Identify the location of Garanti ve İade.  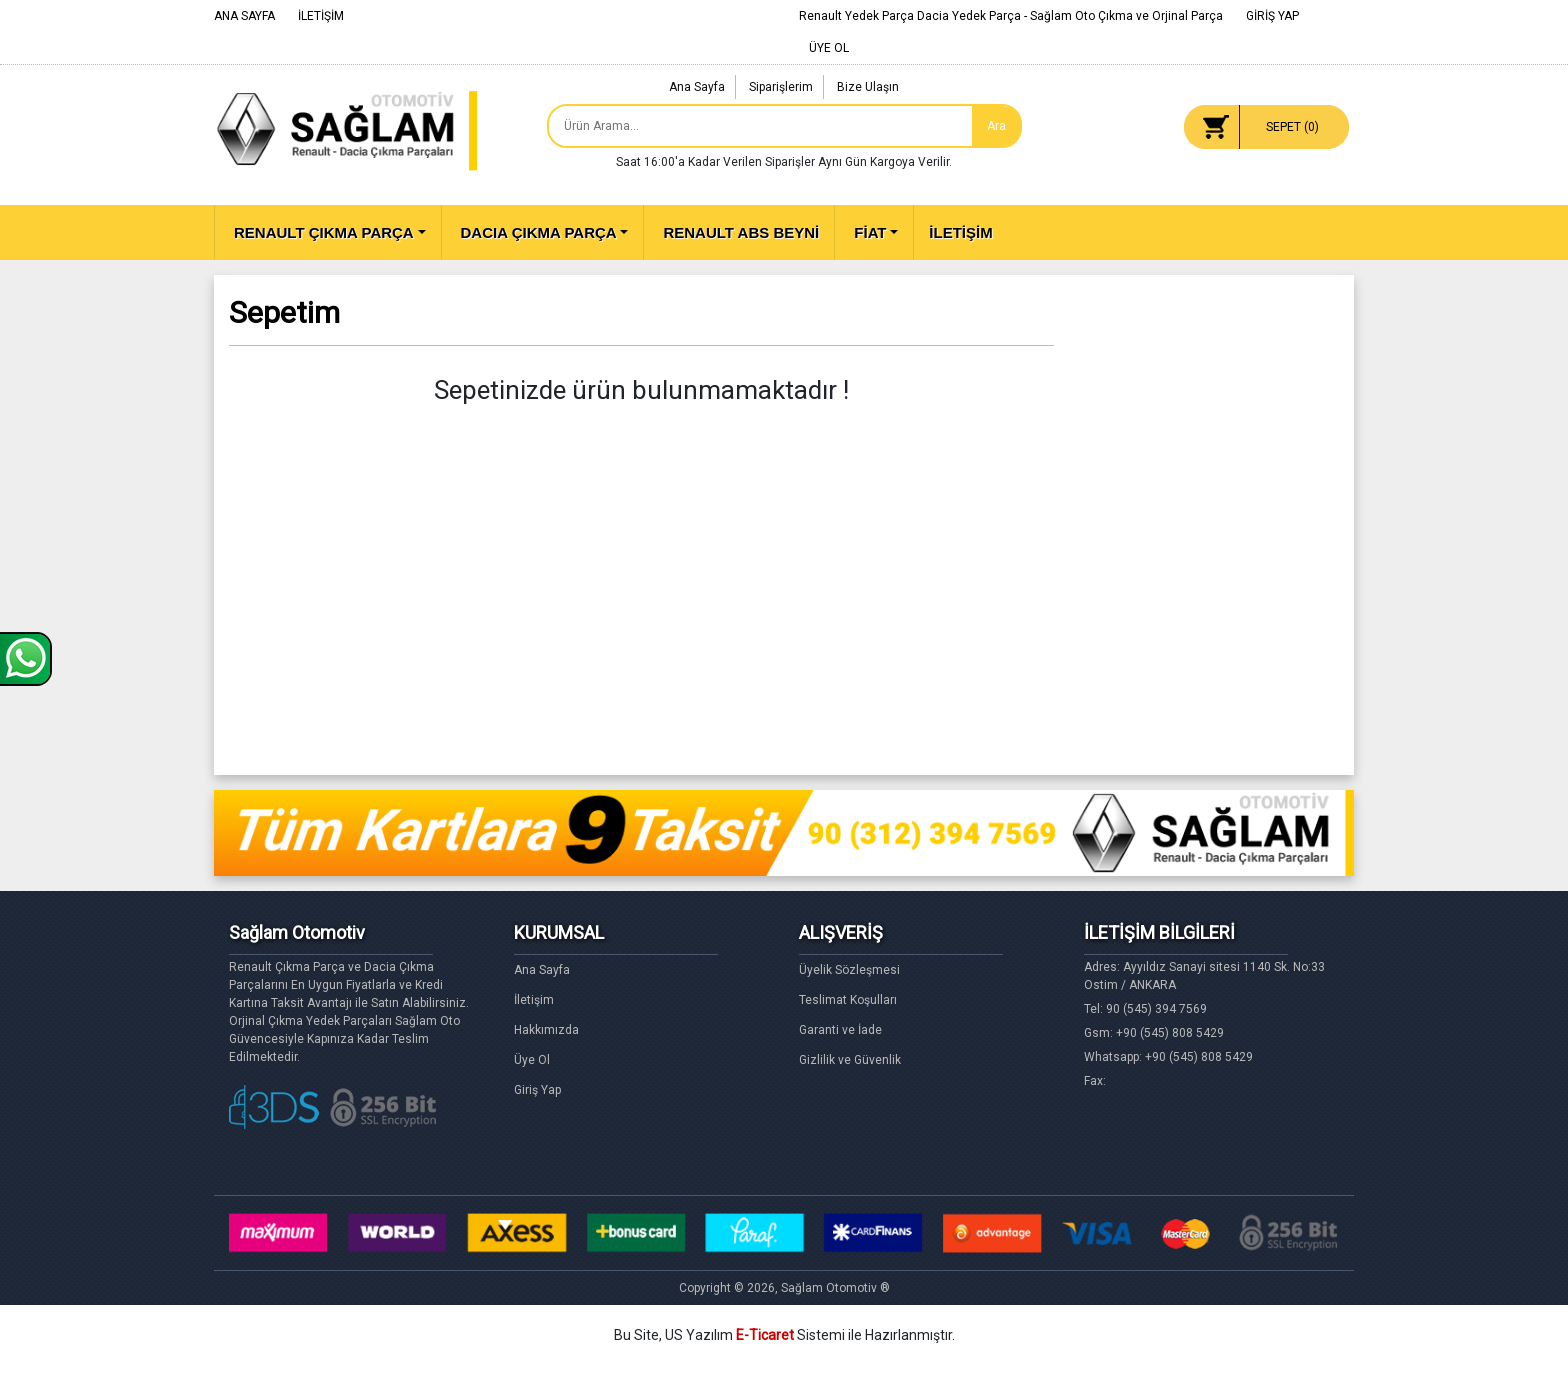
(840, 1030).